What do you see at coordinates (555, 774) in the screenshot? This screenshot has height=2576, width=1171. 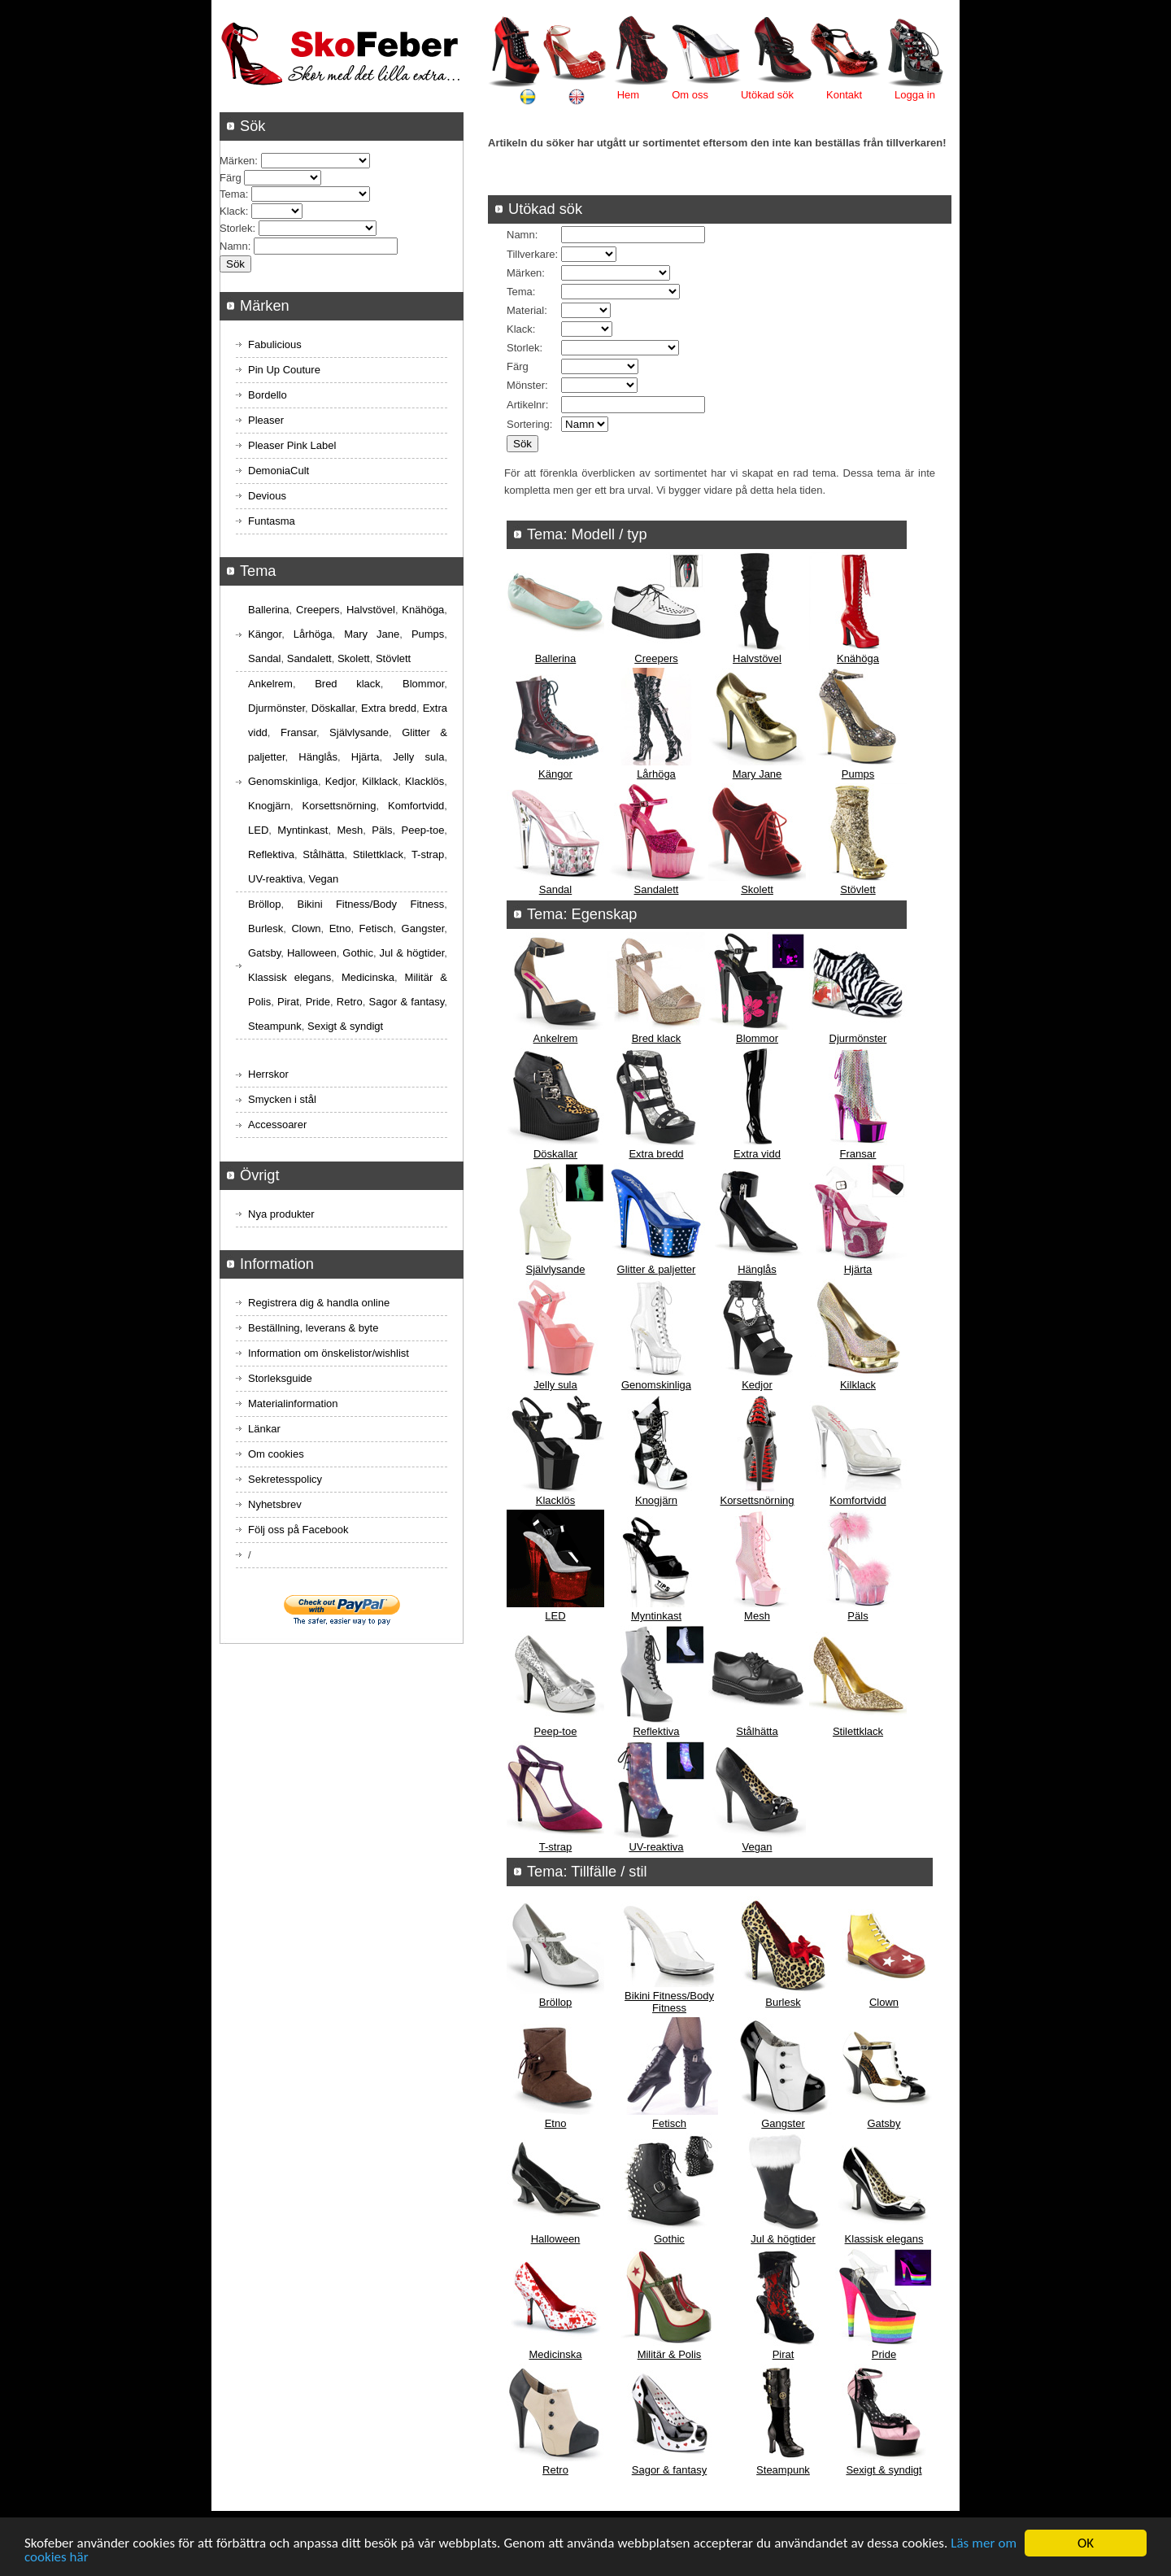 I see `Kängor` at bounding box center [555, 774].